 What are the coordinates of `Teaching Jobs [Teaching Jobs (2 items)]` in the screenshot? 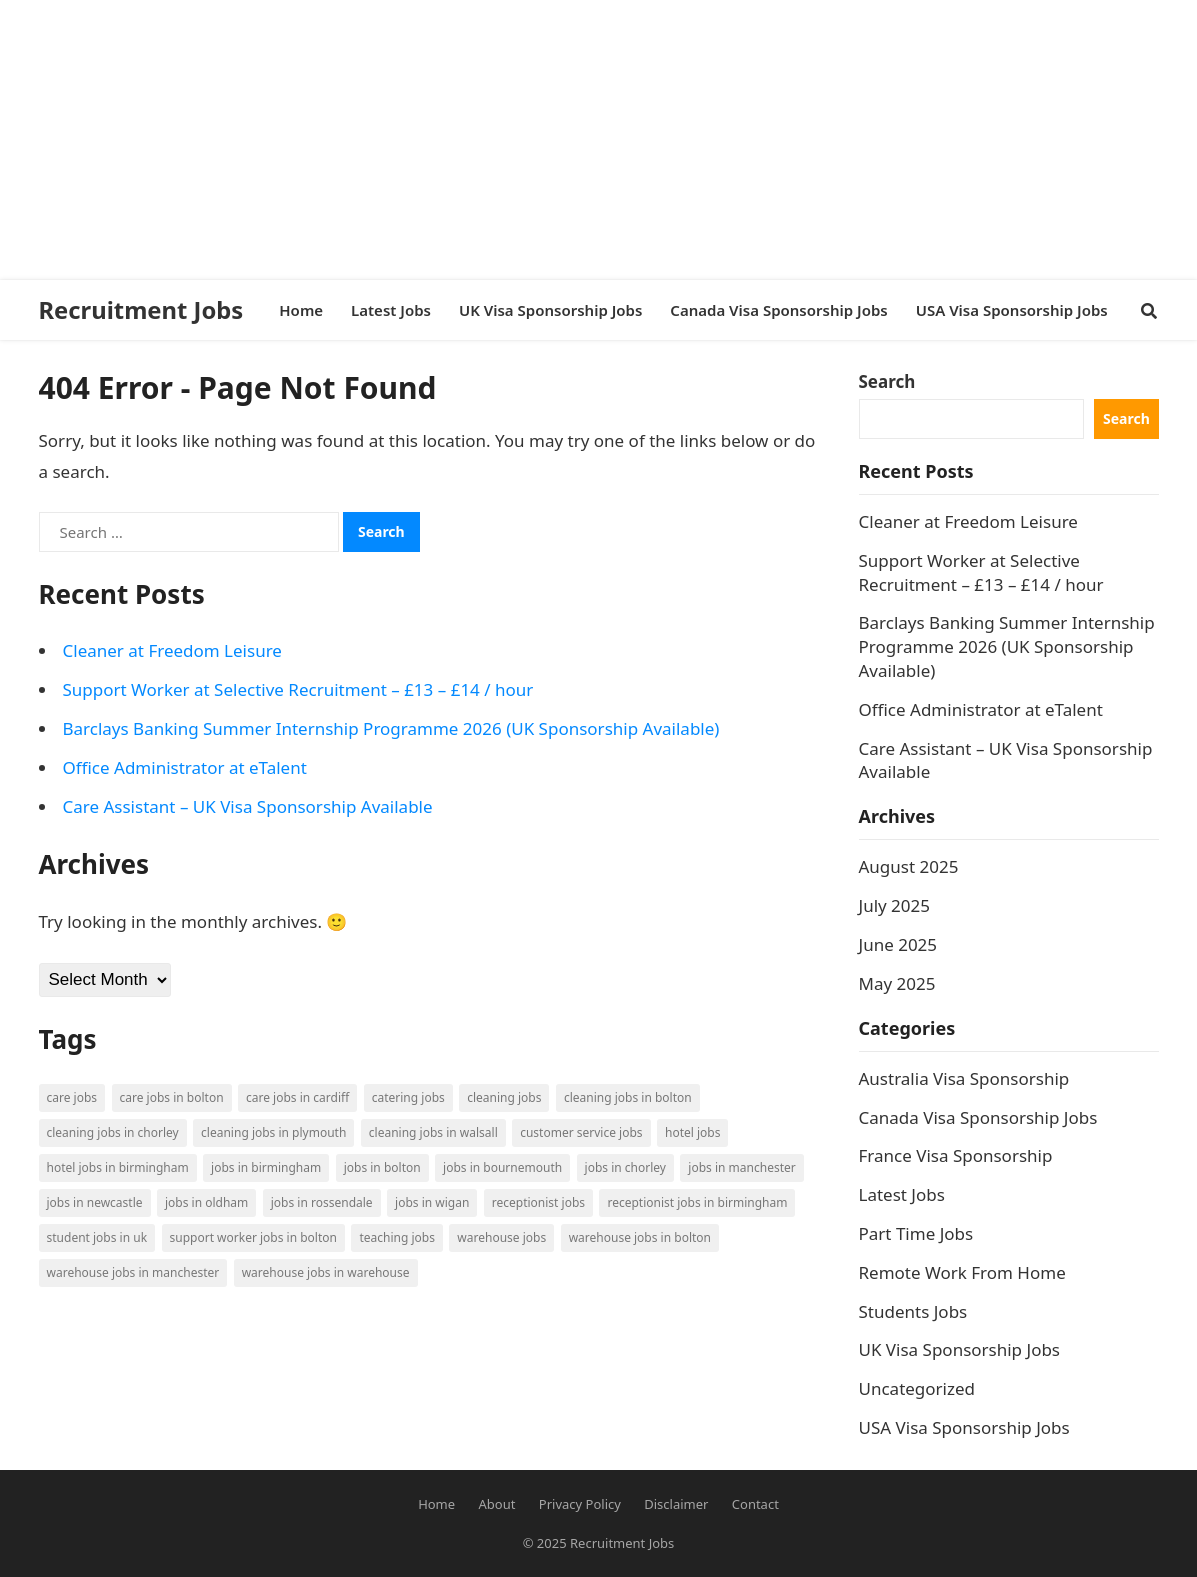 It's located at (397, 1237).